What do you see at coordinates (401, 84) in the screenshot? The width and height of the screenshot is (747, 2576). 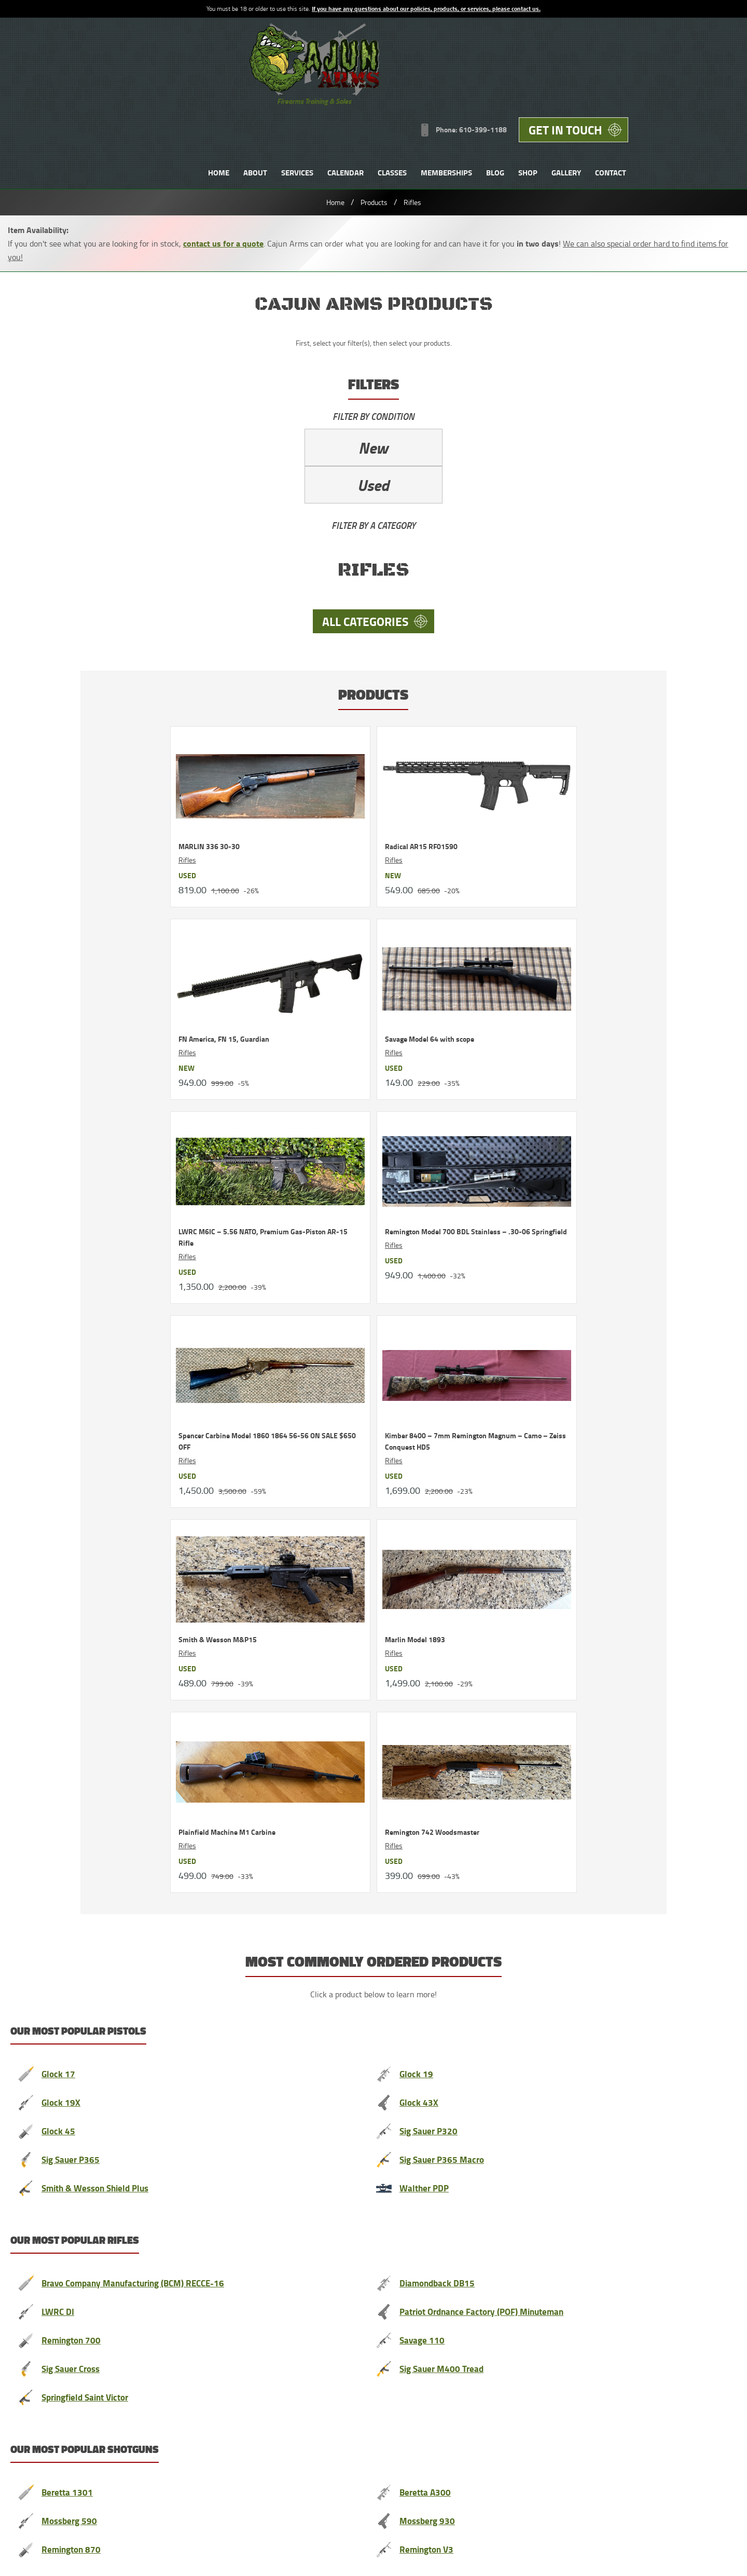 I see `Services` at bounding box center [401, 84].